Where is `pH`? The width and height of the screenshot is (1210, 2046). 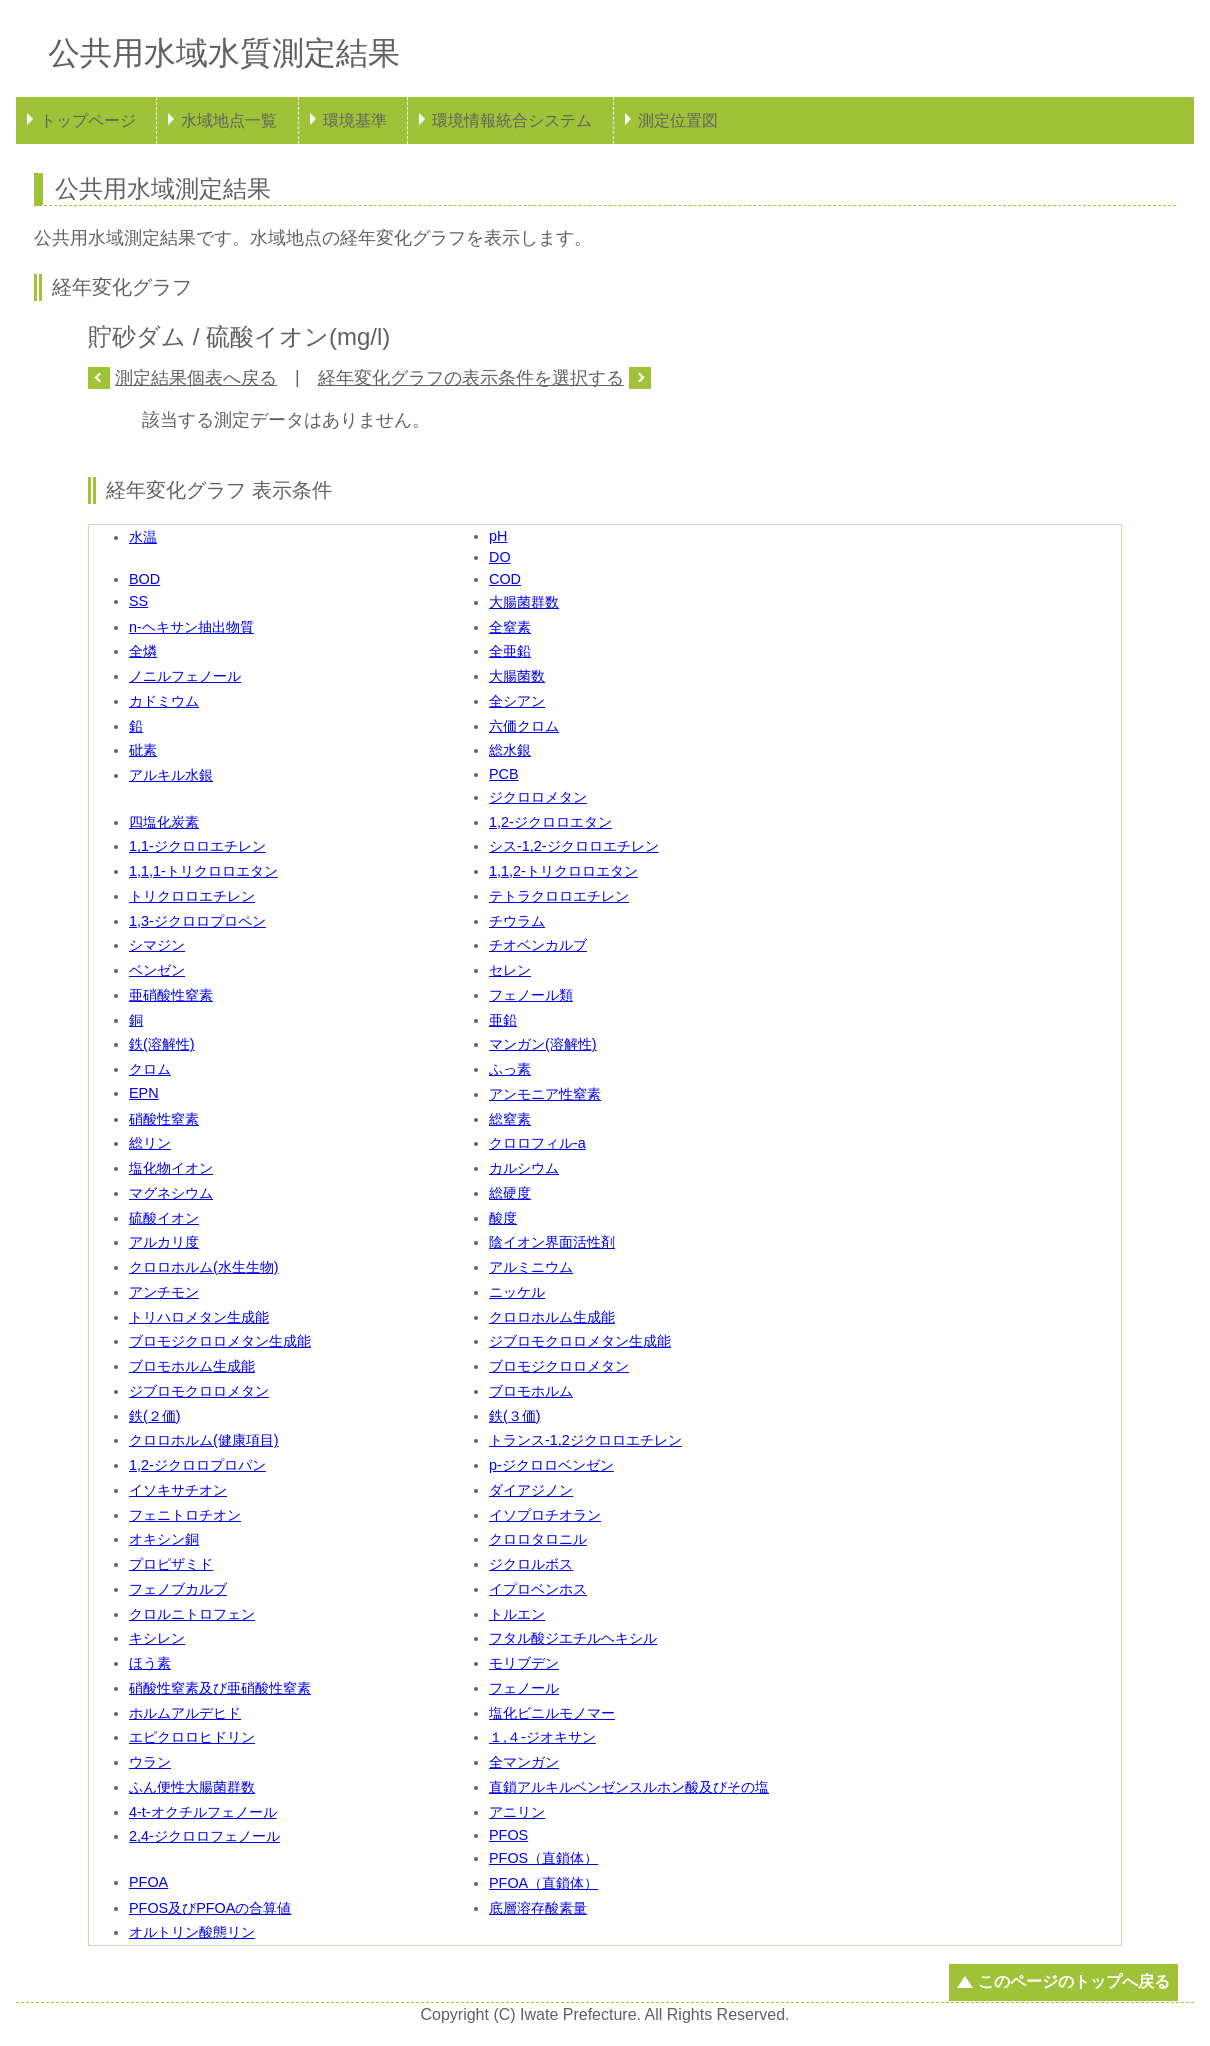
pH is located at coordinates (498, 536).